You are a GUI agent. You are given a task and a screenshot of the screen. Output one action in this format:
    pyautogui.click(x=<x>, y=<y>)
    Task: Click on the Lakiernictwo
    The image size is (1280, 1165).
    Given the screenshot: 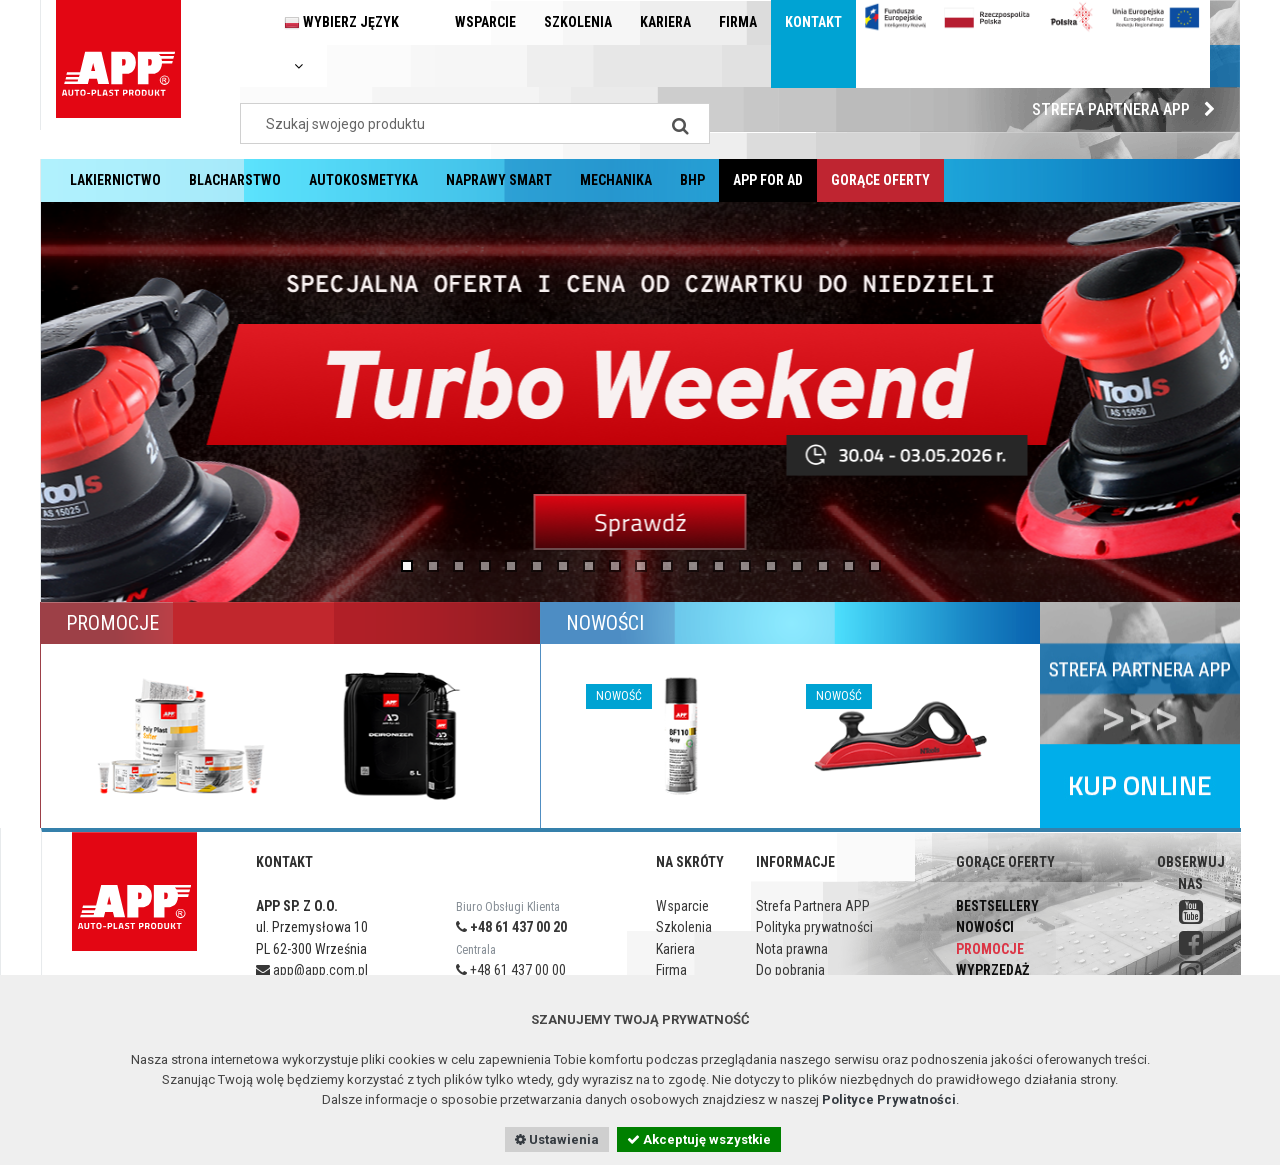 What is the action you would take?
    pyautogui.click(x=115, y=180)
    